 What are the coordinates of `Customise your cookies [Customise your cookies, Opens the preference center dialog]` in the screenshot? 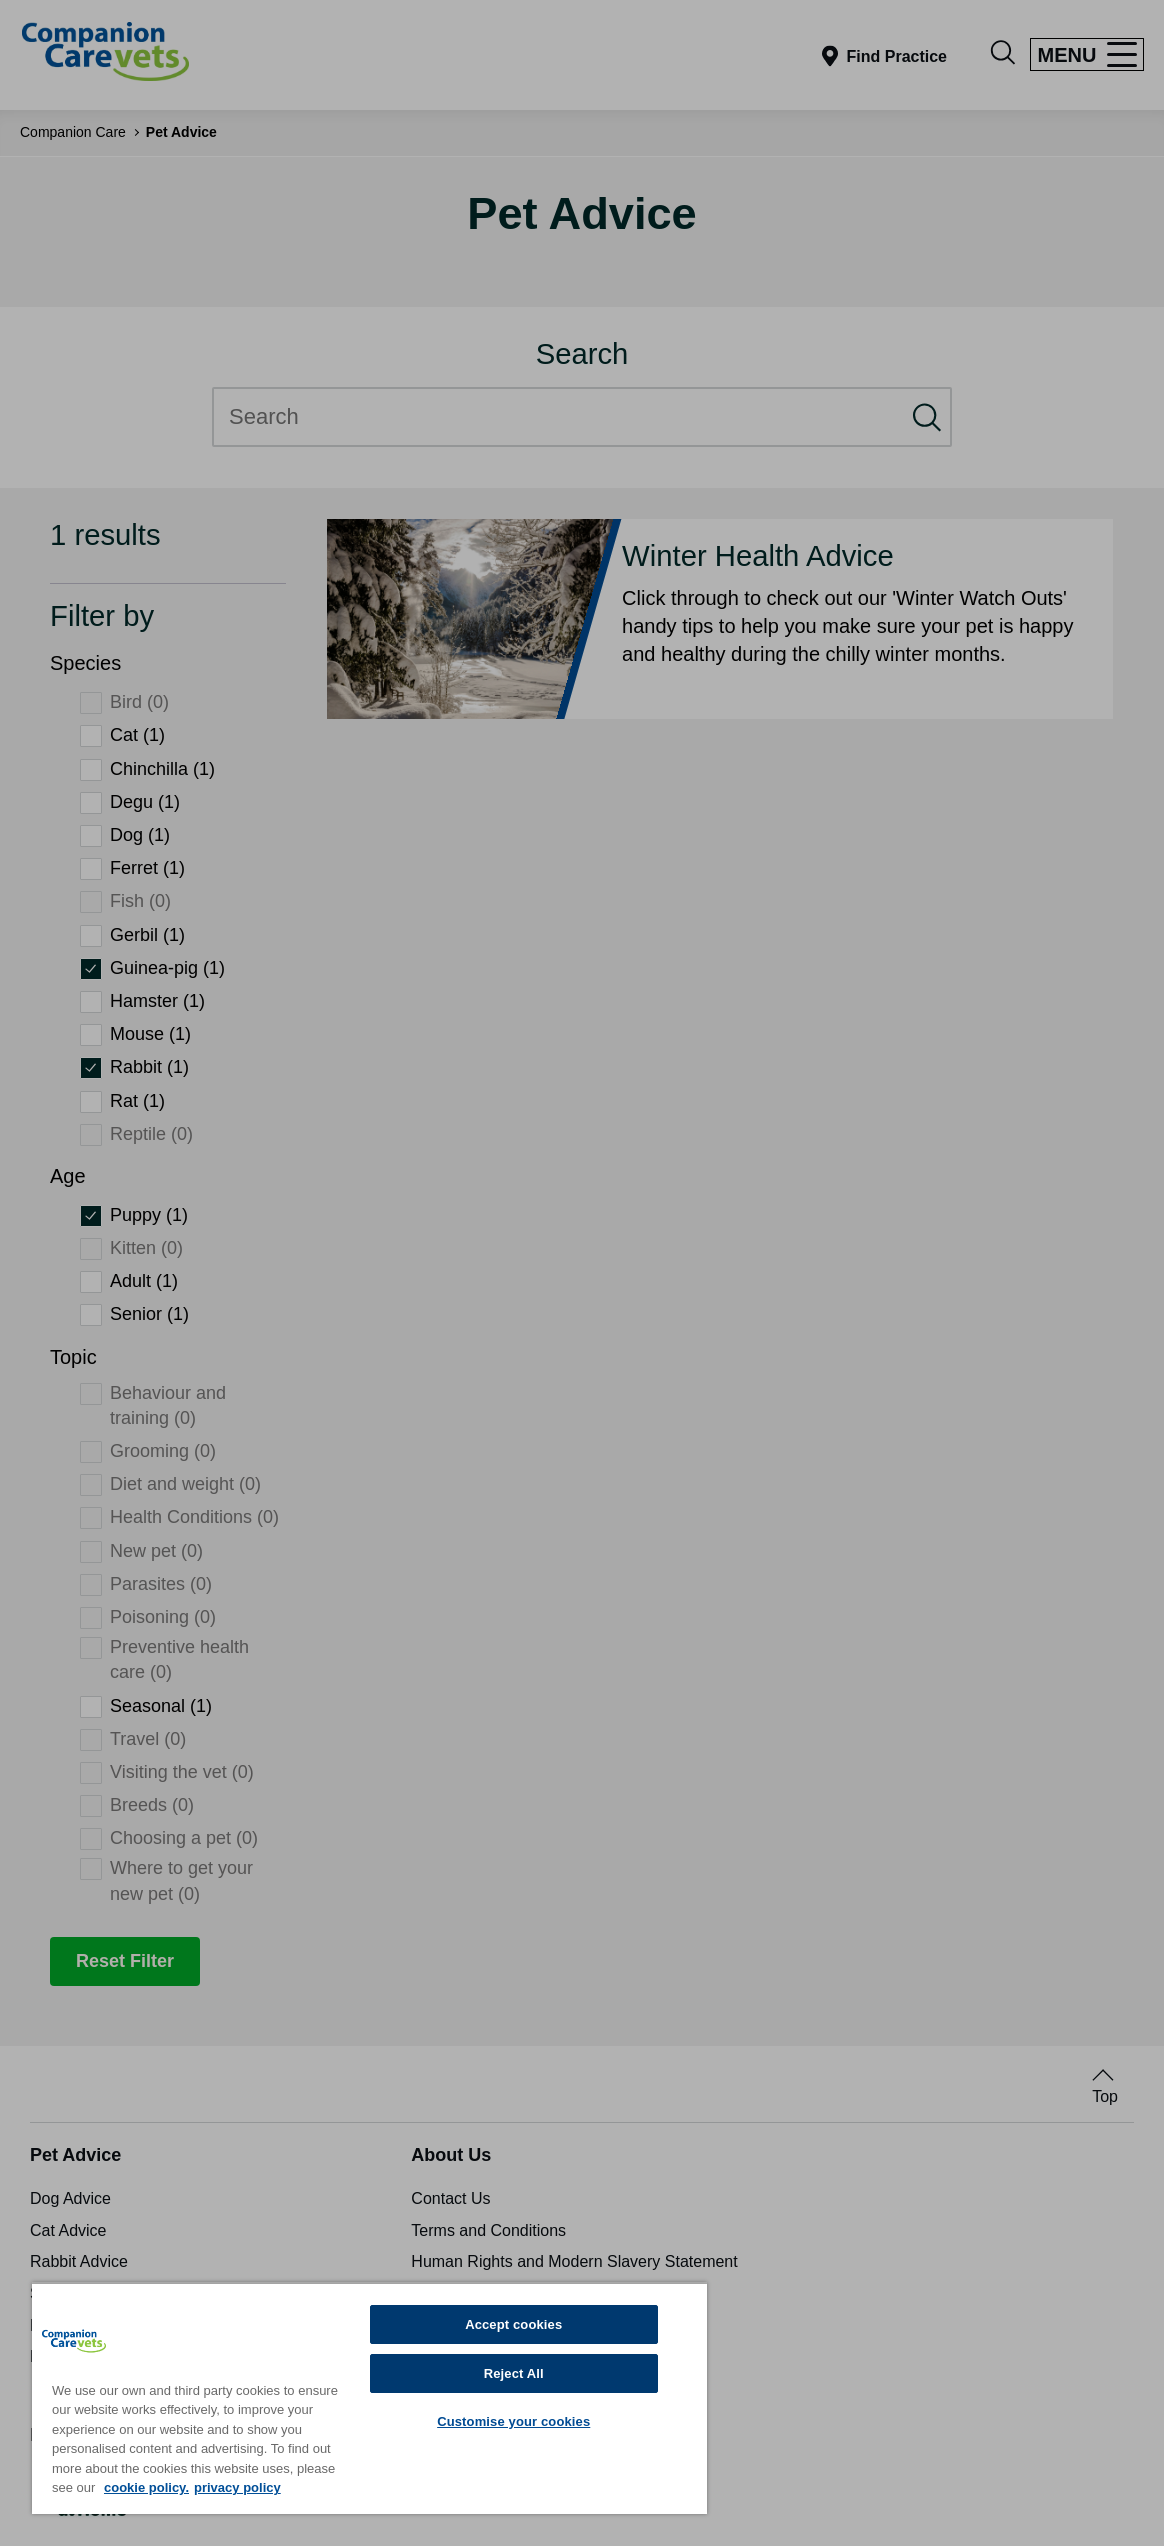 It's located at (513, 2421).